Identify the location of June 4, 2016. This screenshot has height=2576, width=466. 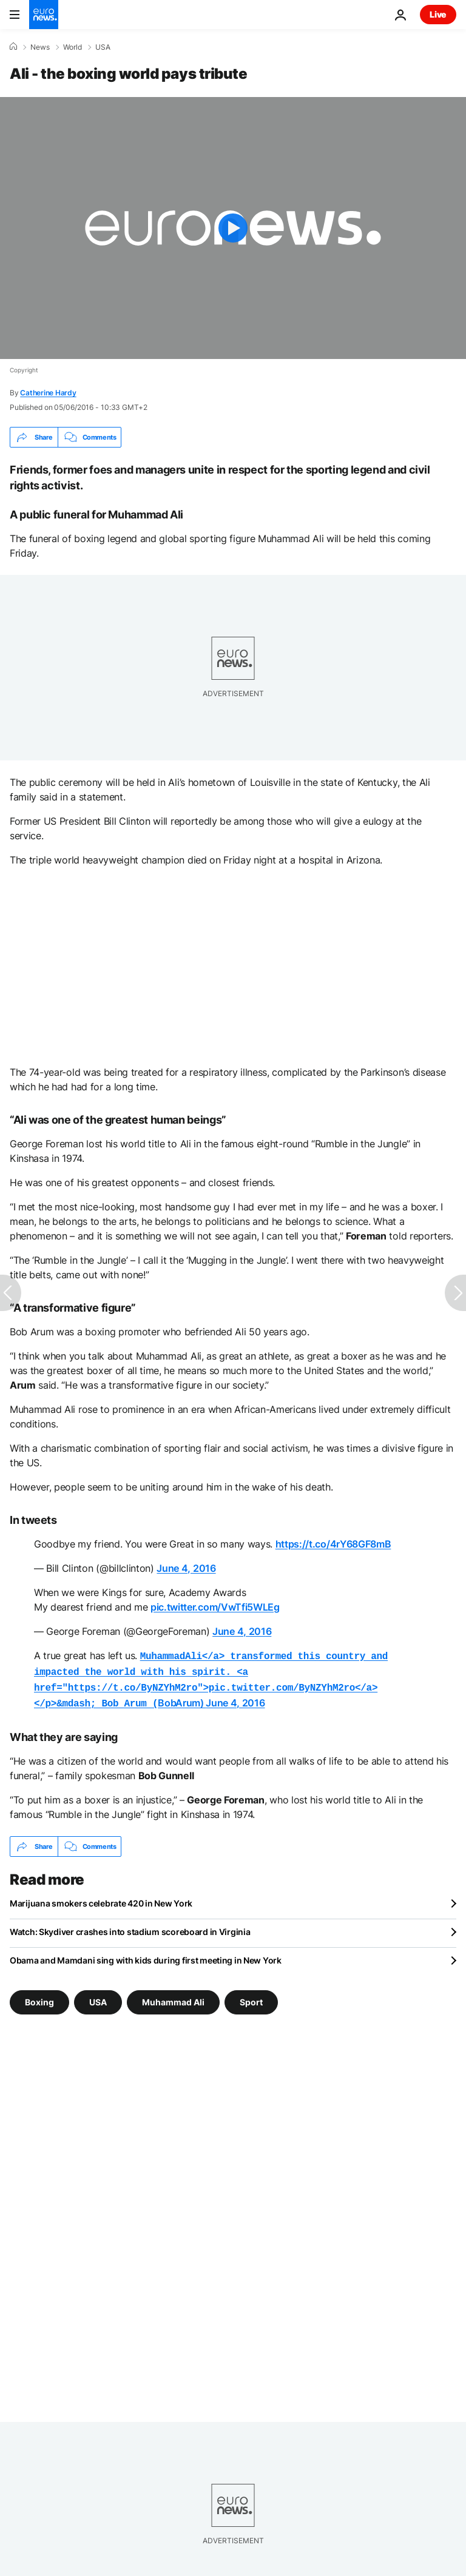
(186, 1568).